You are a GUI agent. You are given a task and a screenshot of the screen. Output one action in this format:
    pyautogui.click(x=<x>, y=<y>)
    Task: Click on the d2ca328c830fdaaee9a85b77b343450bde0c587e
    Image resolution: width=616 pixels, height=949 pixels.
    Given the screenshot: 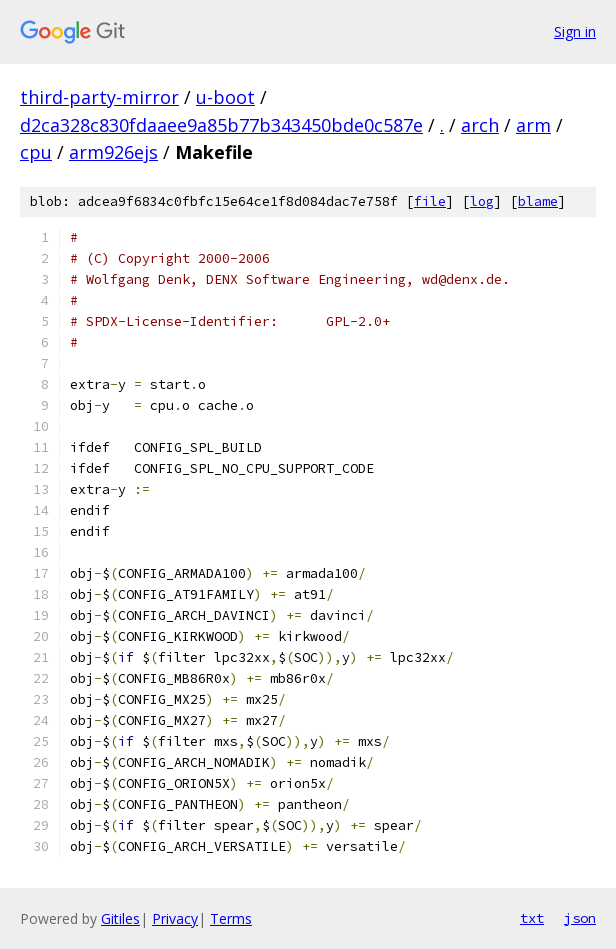 What is the action you would take?
    pyautogui.click(x=221, y=125)
    